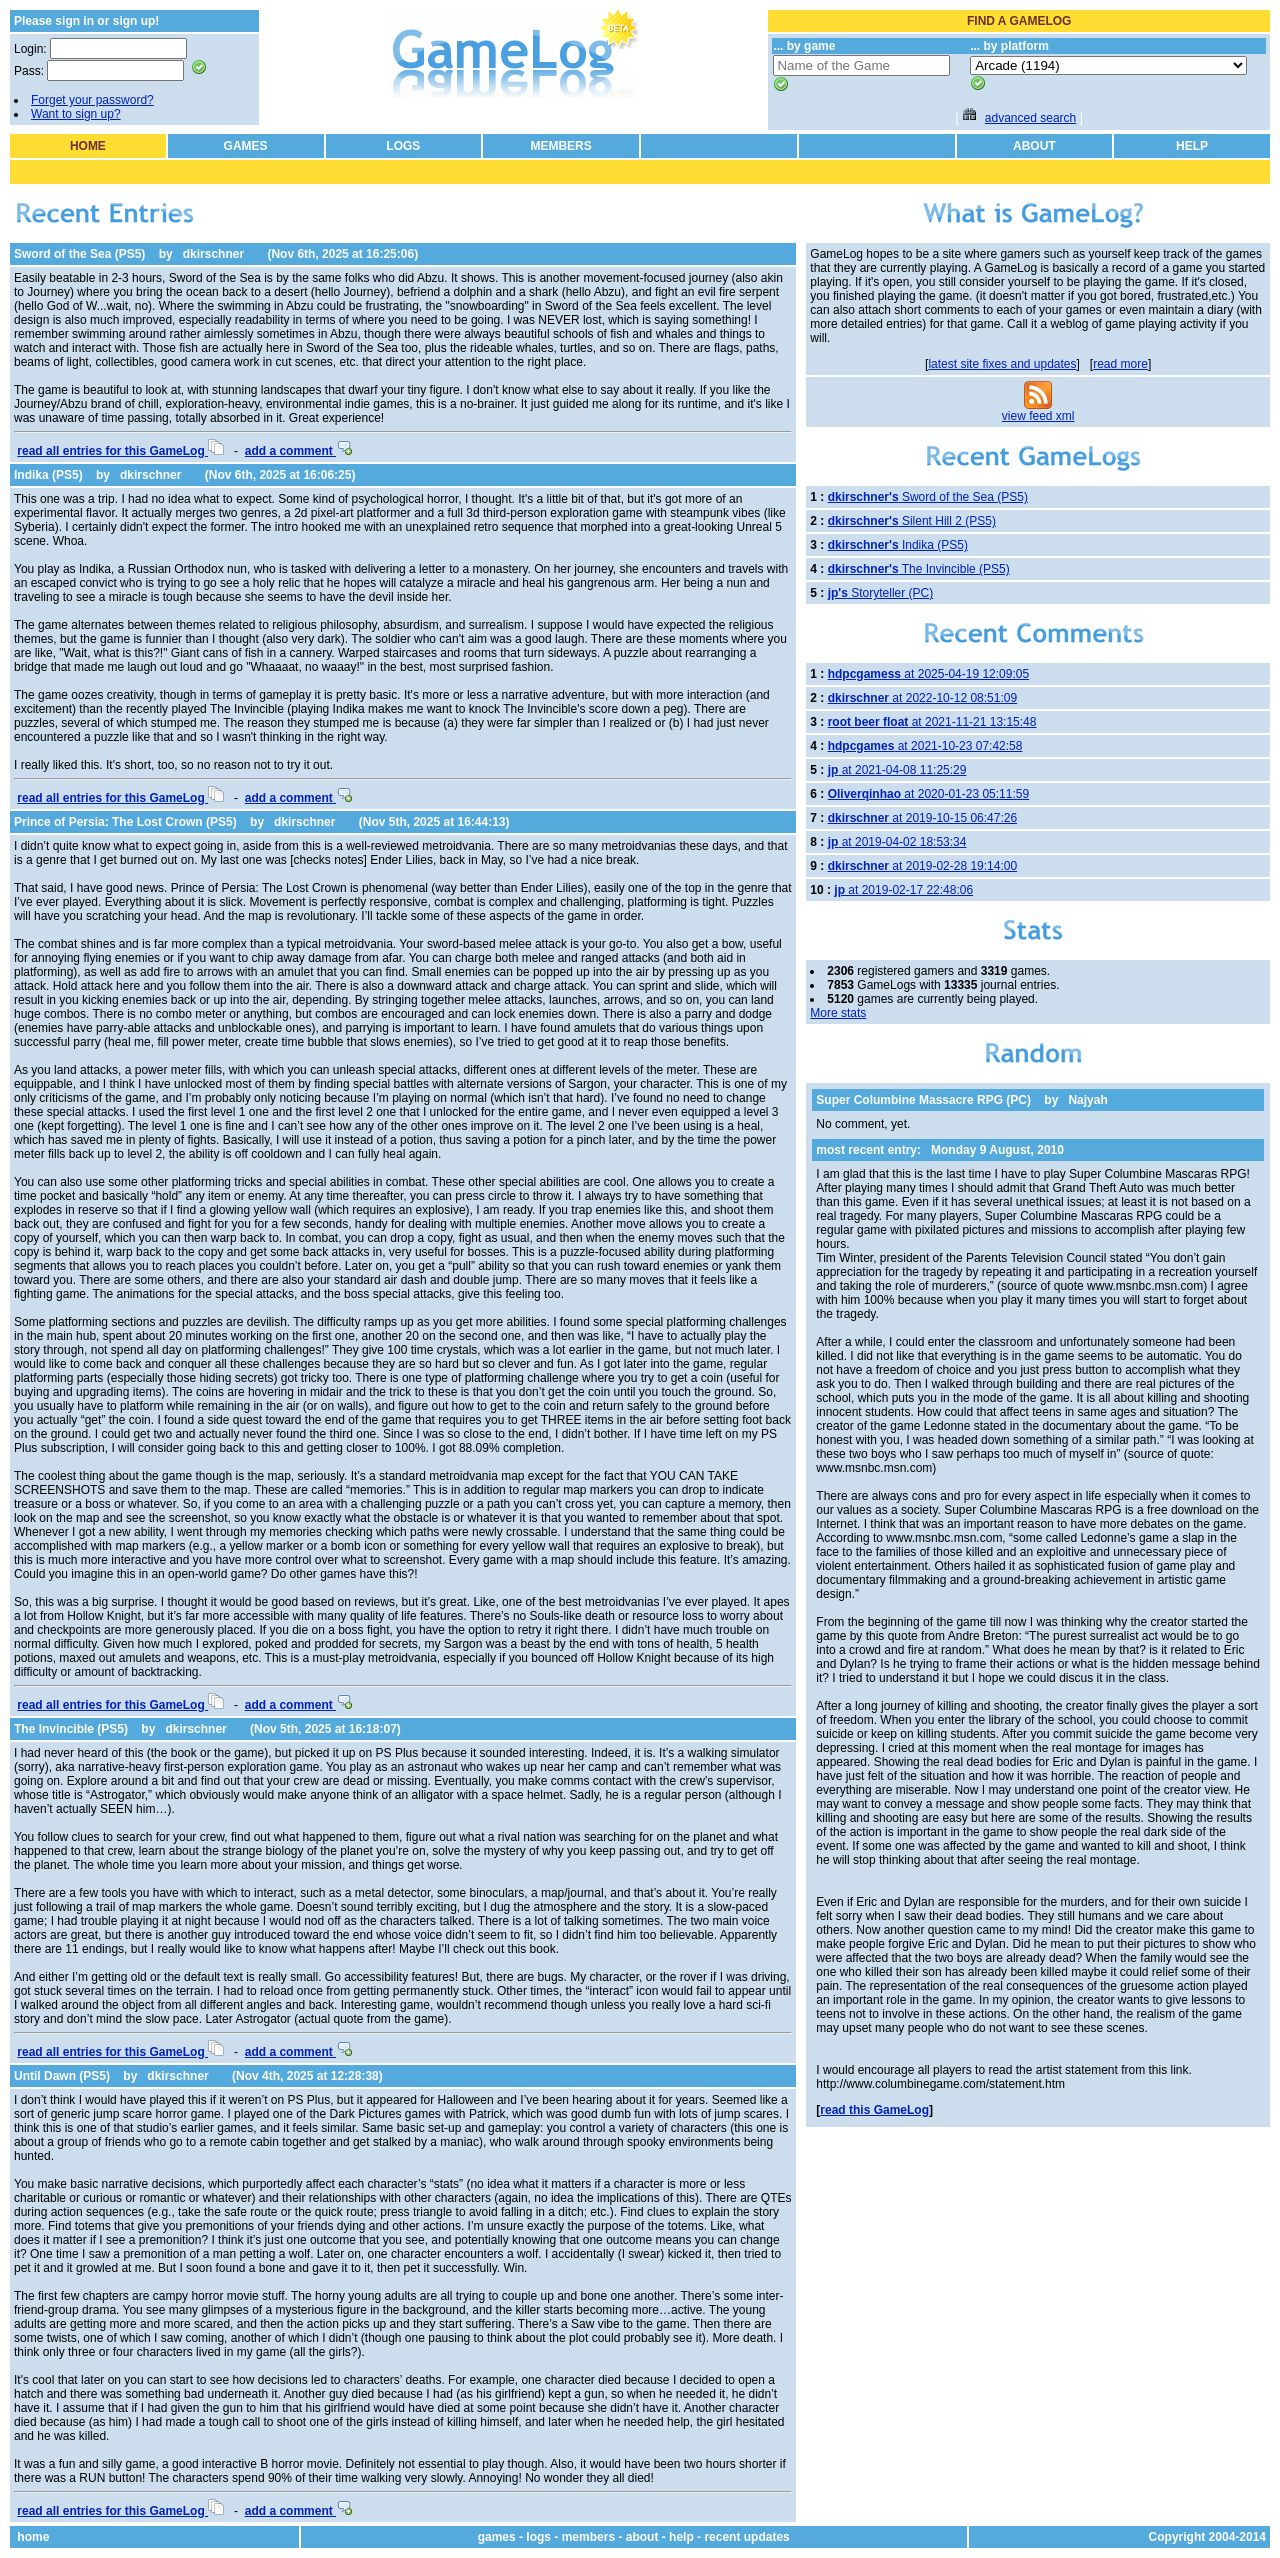 This screenshot has height=2558, width=1280. What do you see at coordinates (642, 2537) in the screenshot?
I see `about` at bounding box center [642, 2537].